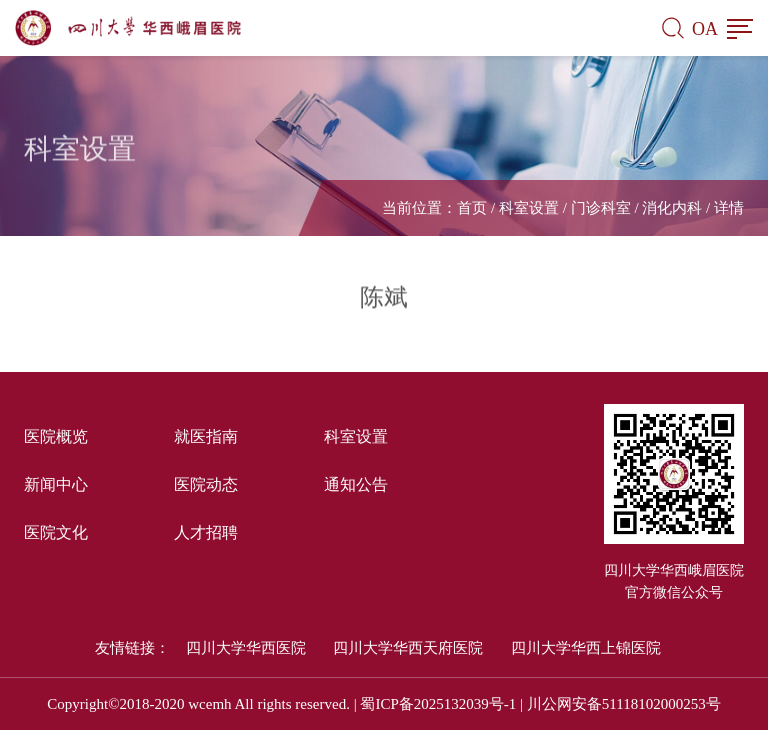 Image resolution: width=768 pixels, height=730 pixels. What do you see at coordinates (246, 648) in the screenshot?
I see `四川大学华西医院` at bounding box center [246, 648].